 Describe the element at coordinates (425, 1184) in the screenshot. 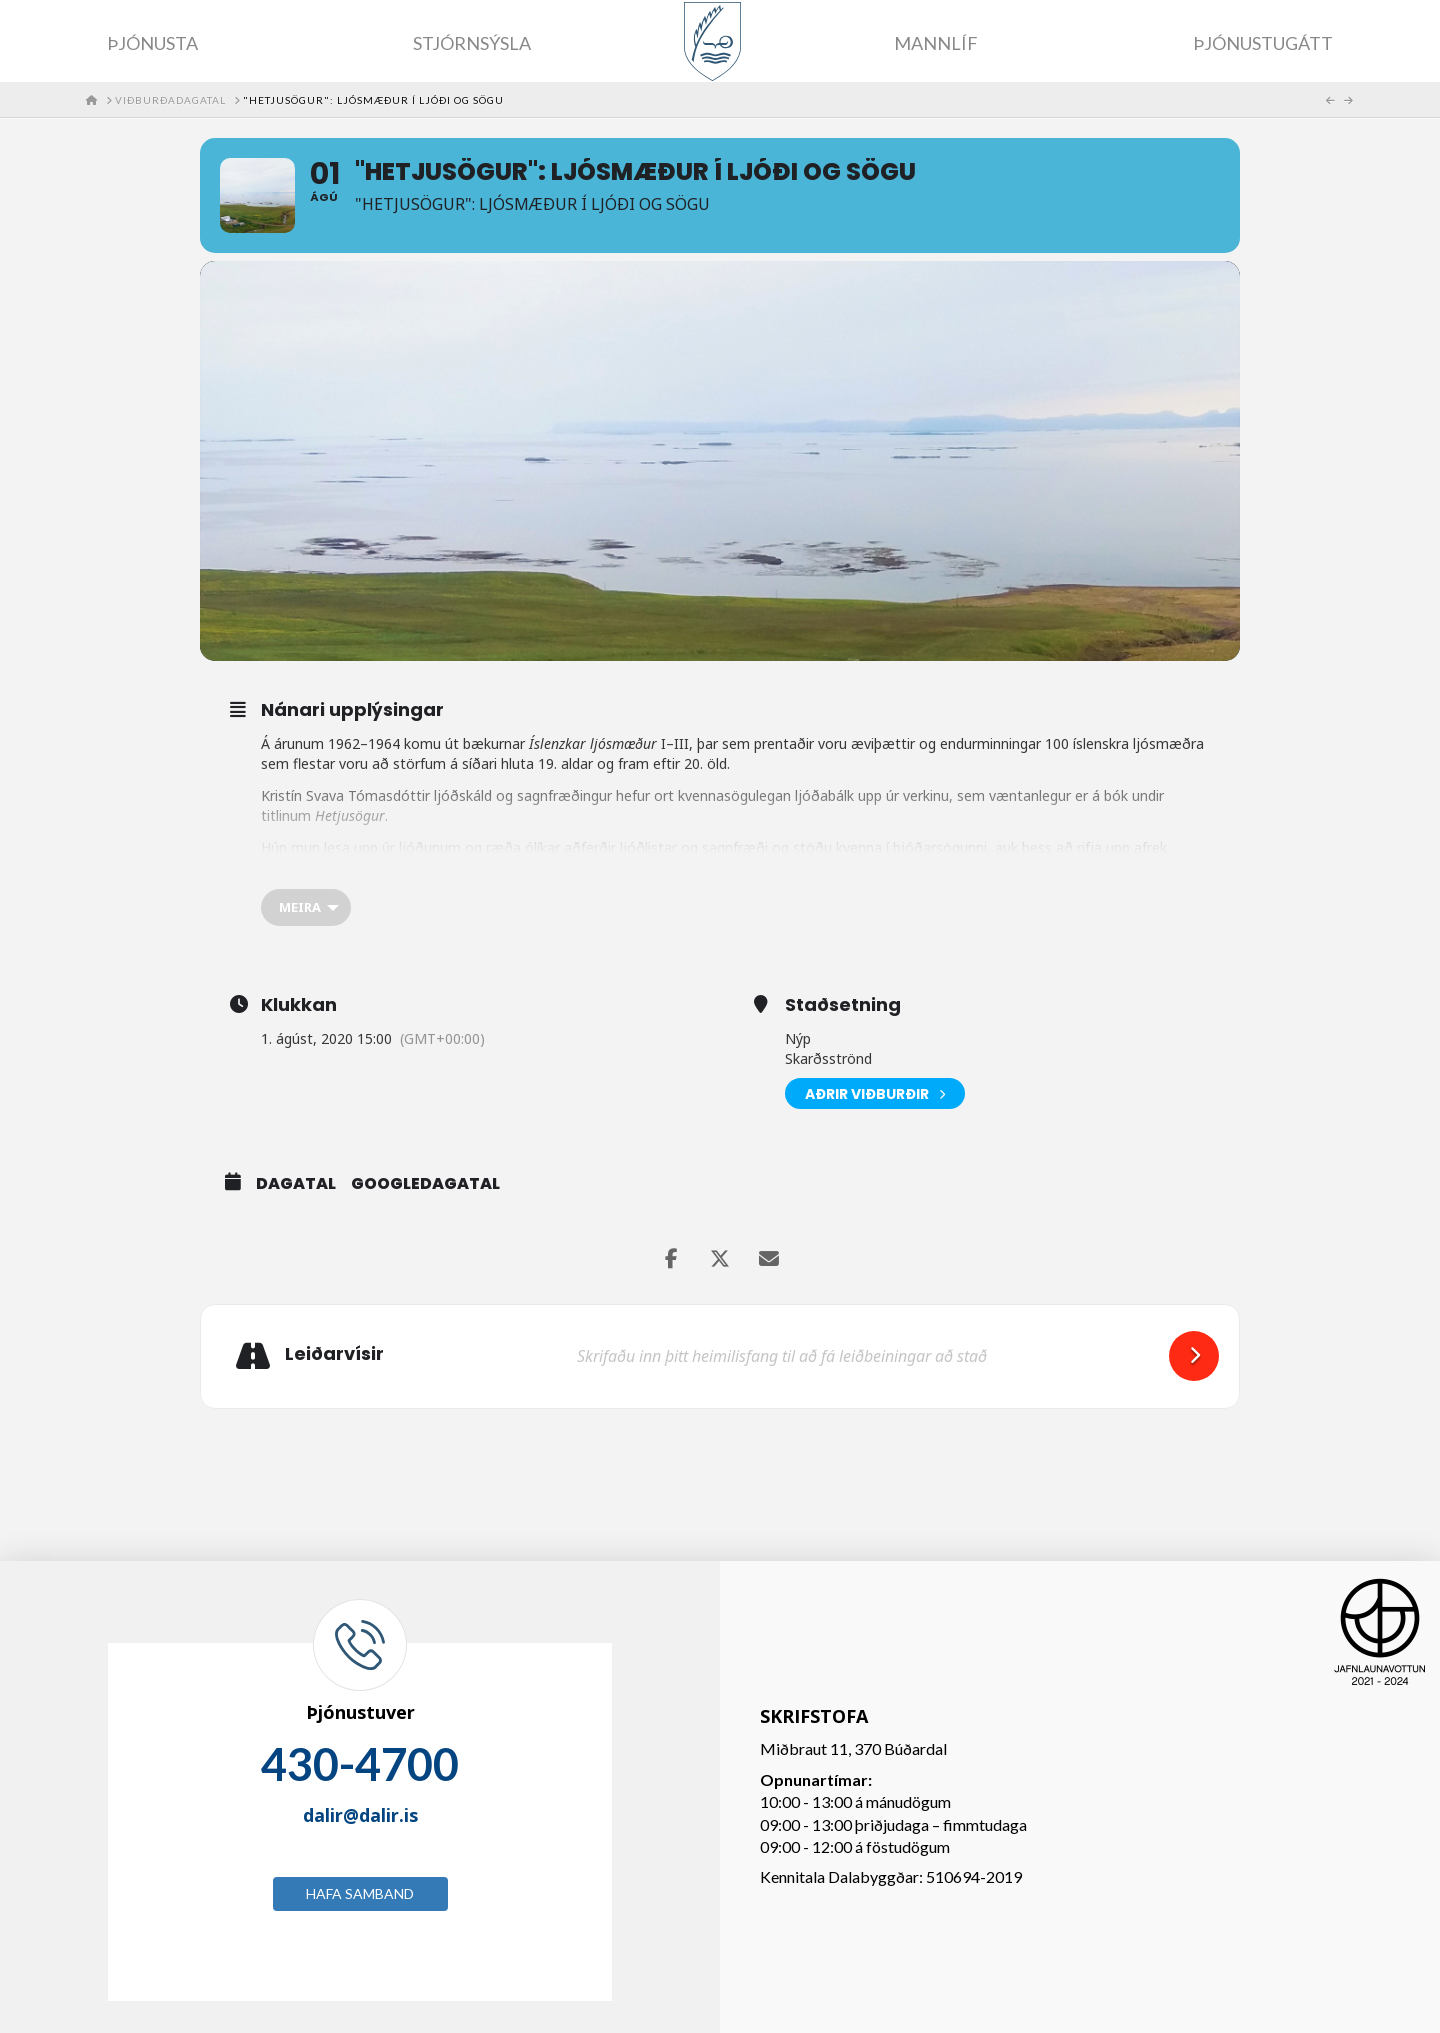

I see `GoogleDagatal` at that location.